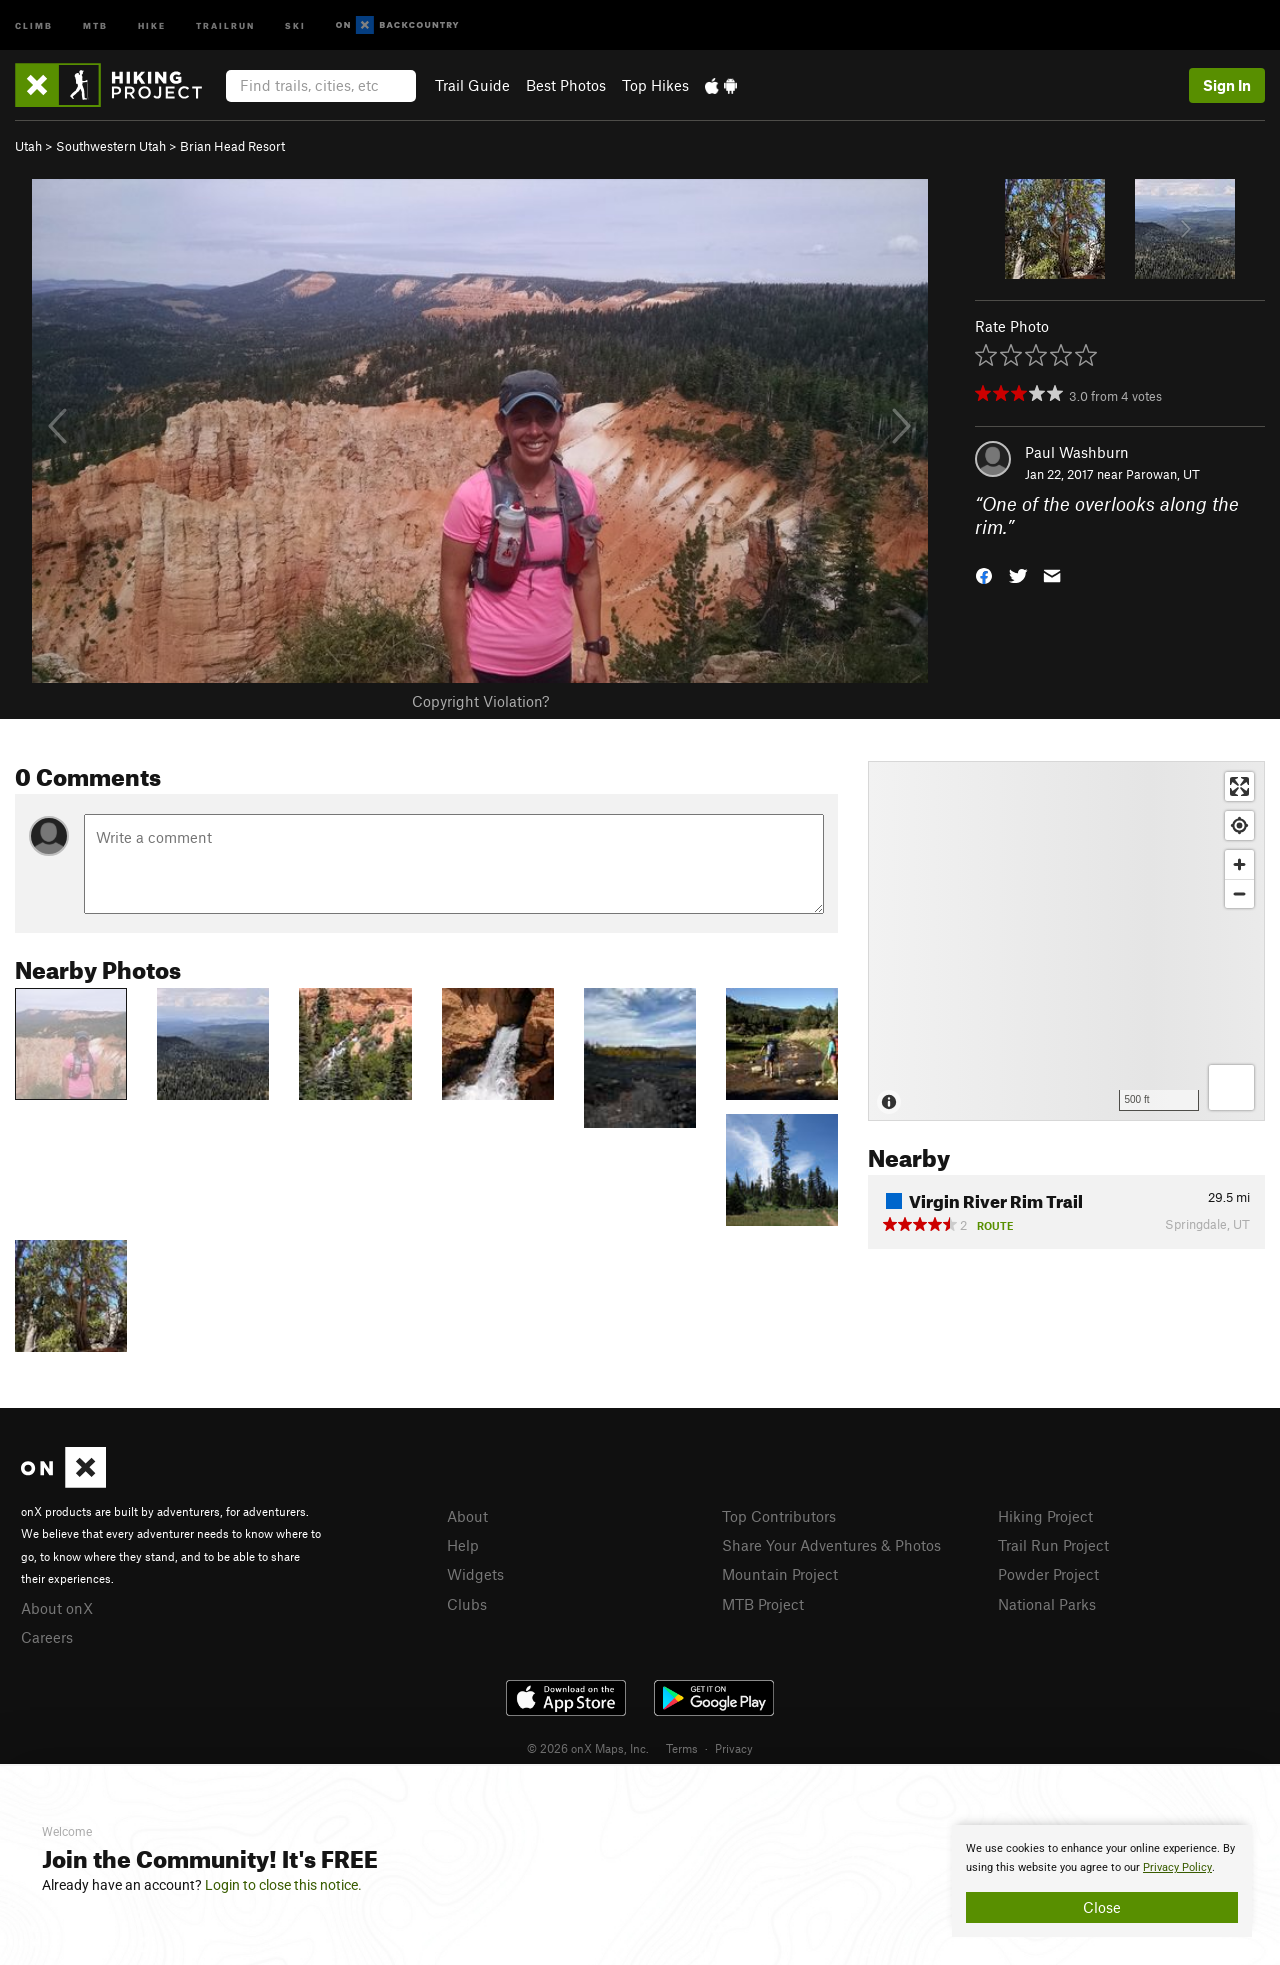  I want to click on Top Hikes, so click(655, 85).